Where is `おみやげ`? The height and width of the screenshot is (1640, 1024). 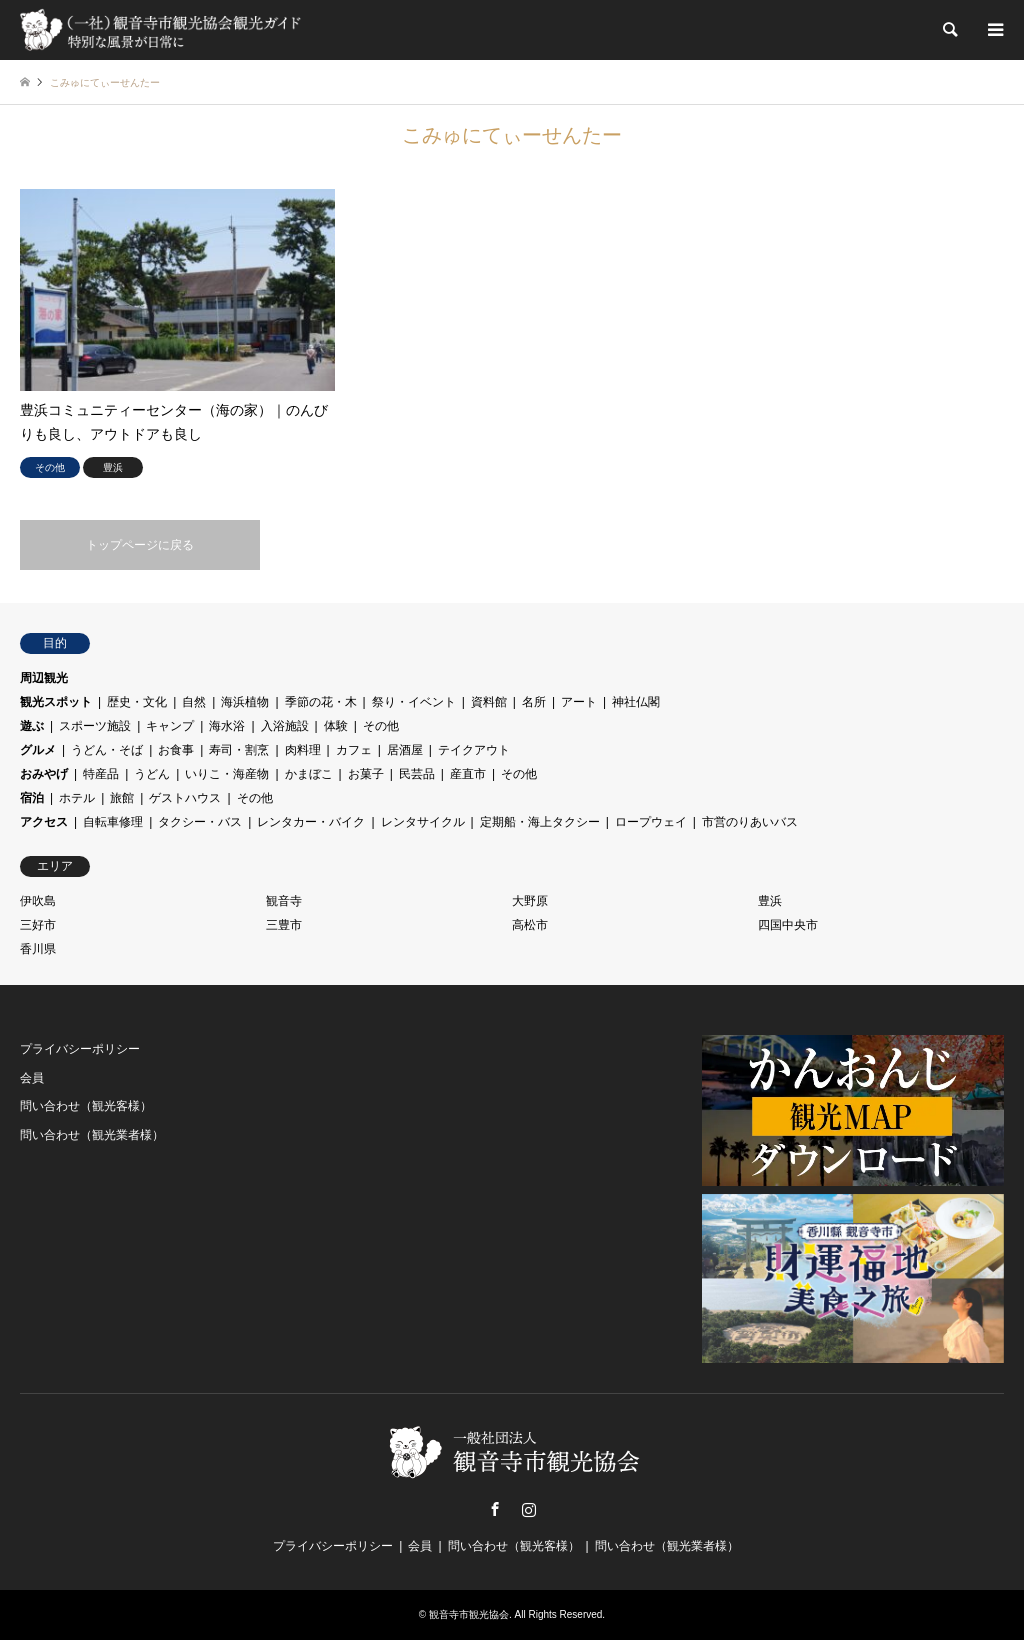
おみやげ is located at coordinates (44, 774).